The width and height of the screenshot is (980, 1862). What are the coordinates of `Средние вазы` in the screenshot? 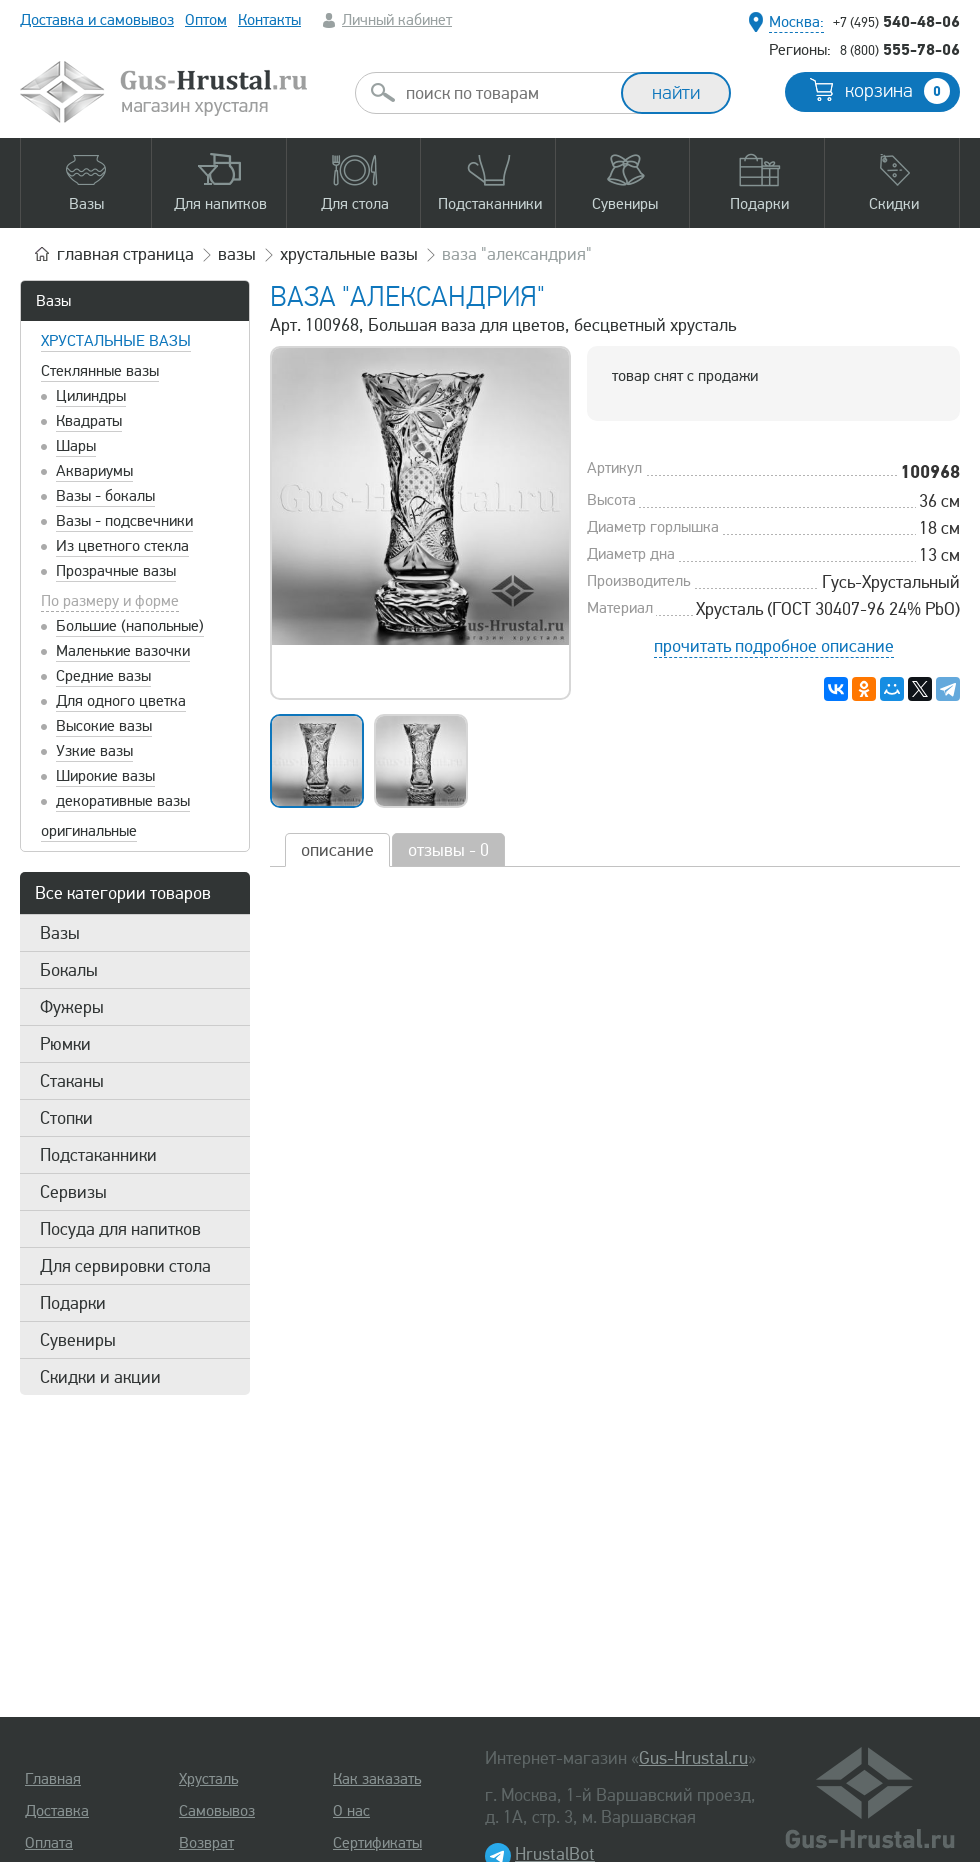 It's located at (103, 676).